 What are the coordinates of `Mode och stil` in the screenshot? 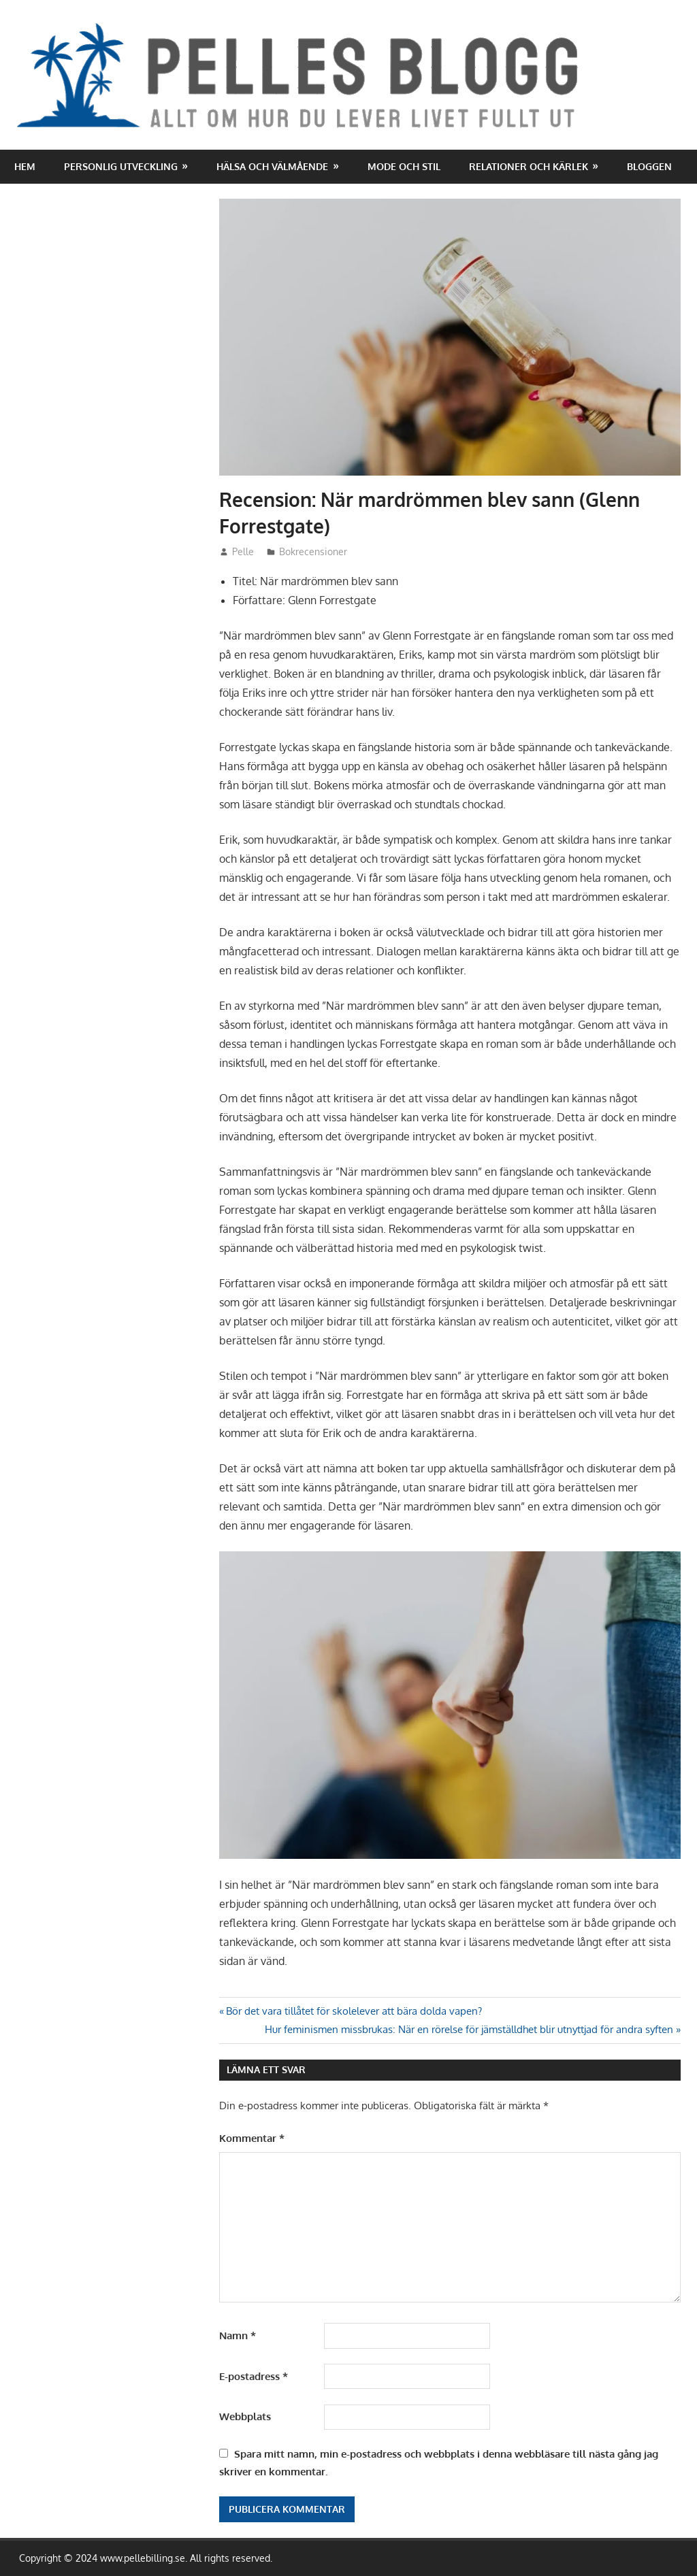 It's located at (404, 166).